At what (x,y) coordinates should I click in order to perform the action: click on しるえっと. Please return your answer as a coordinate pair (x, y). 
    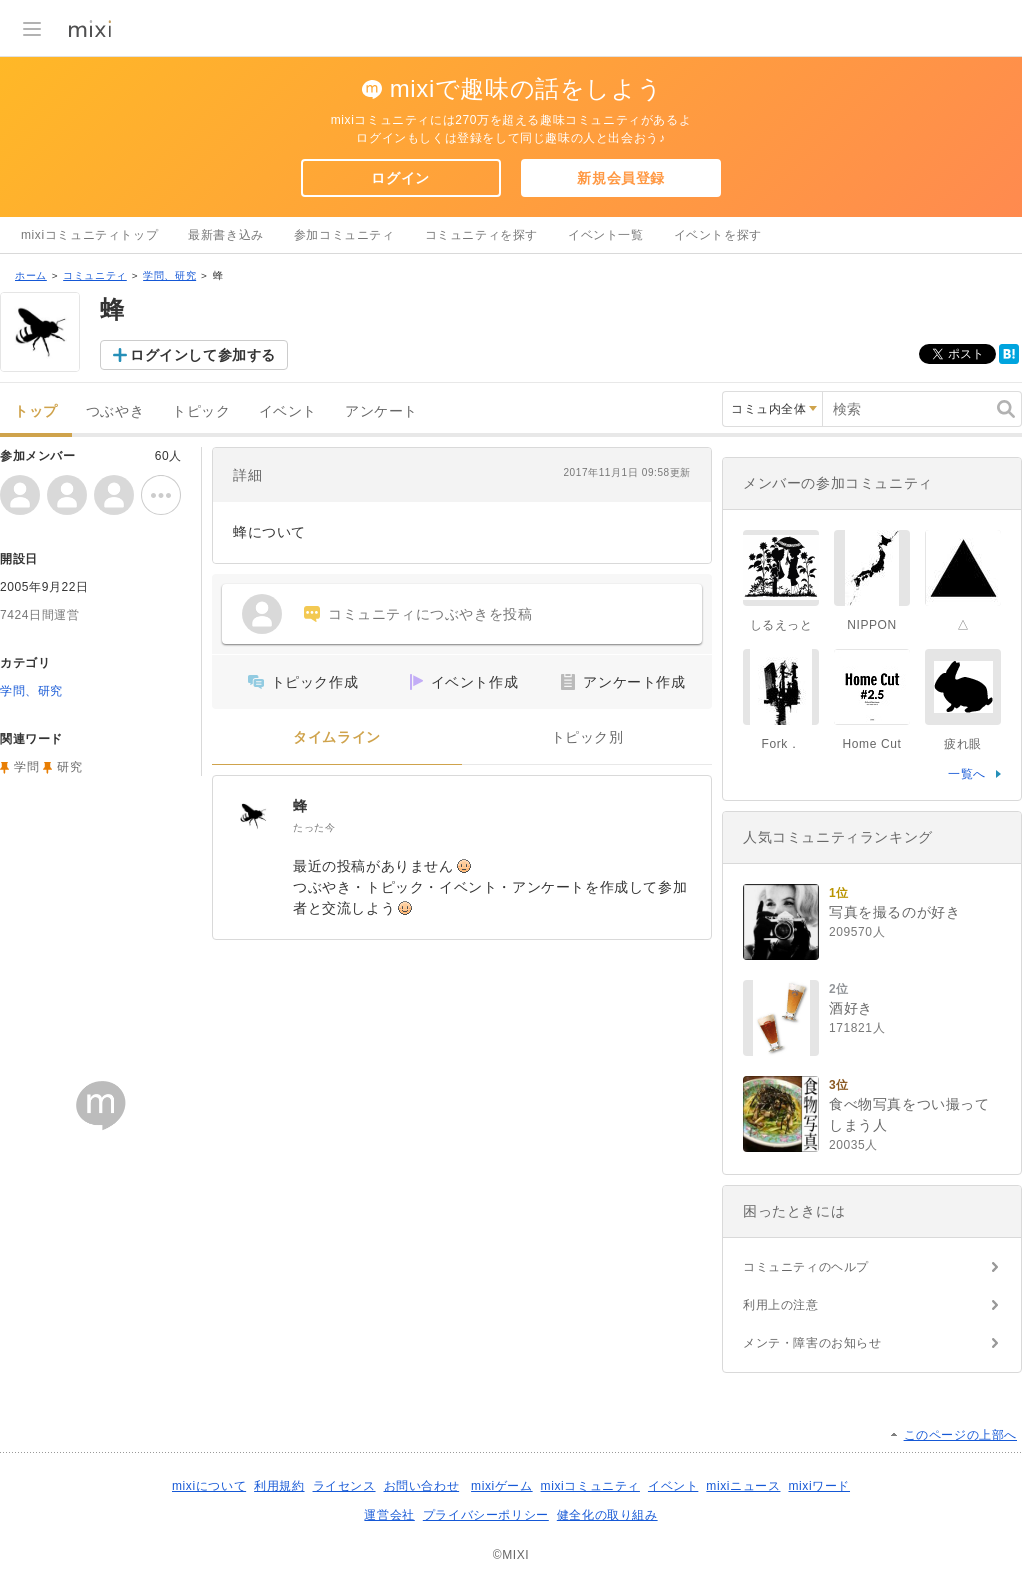
    Looking at the image, I should click on (781, 625).